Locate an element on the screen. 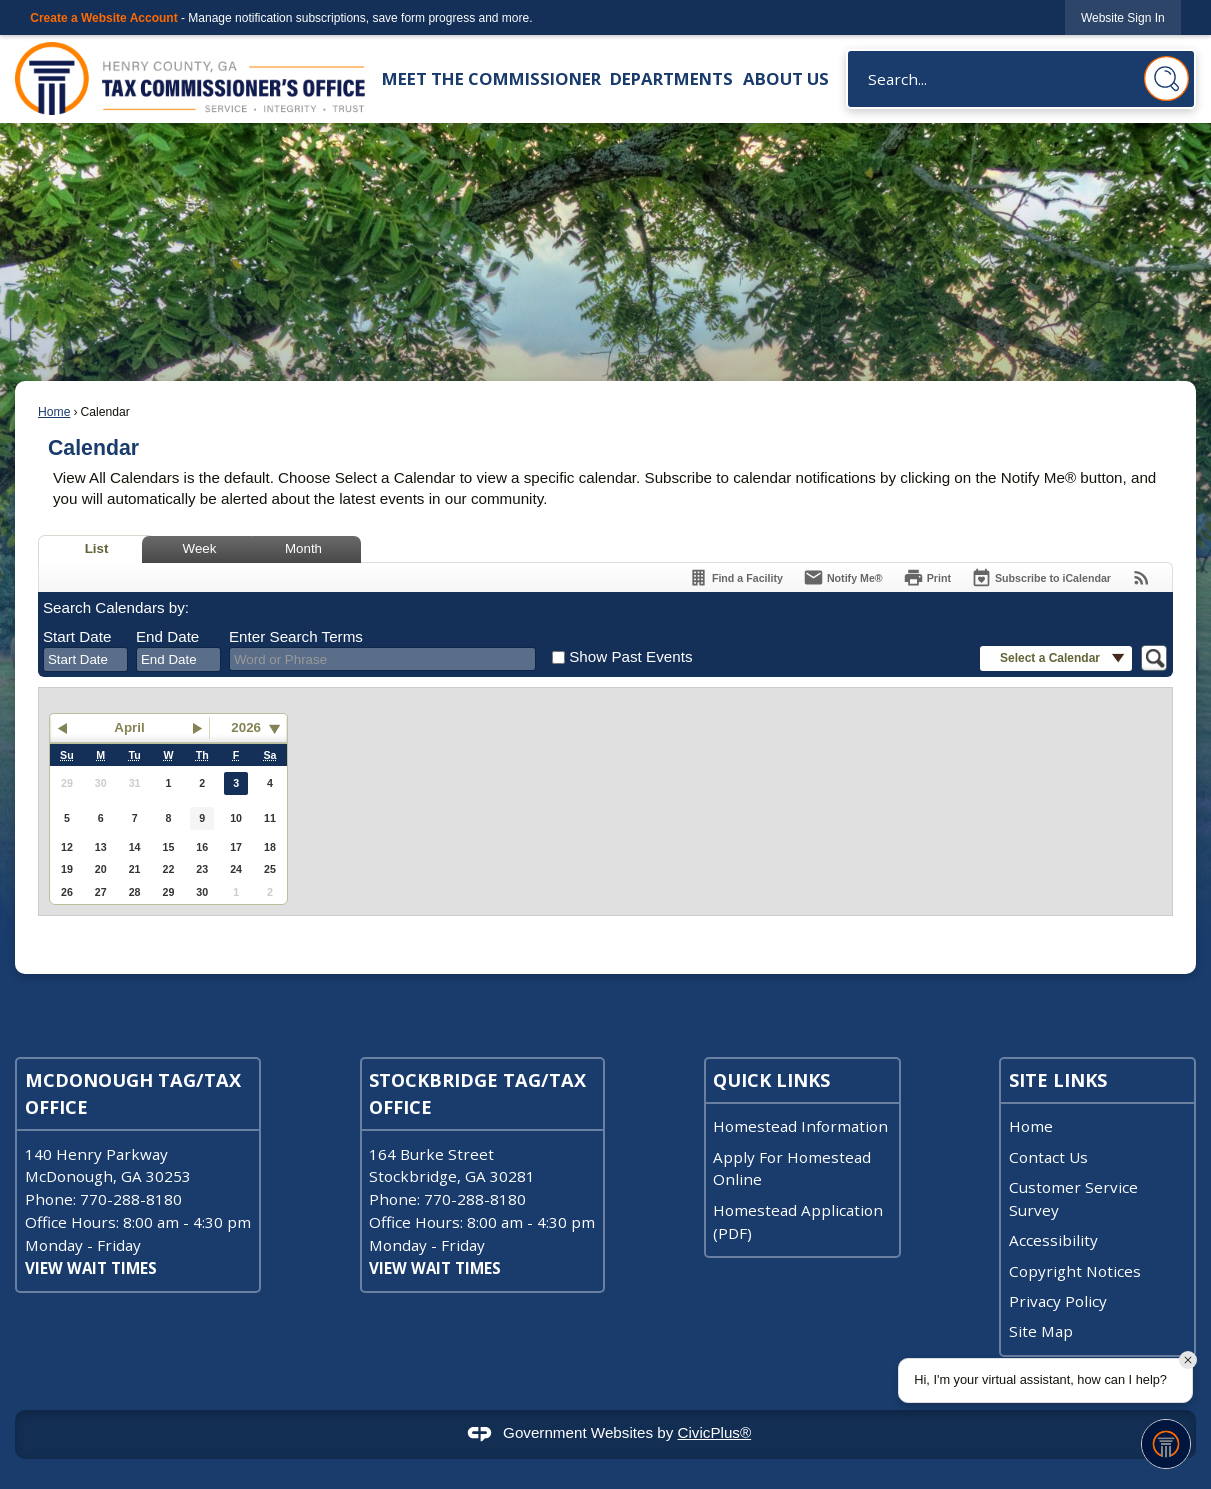 The image size is (1211, 1489). Enter Search Terms is located at coordinates (296, 636).